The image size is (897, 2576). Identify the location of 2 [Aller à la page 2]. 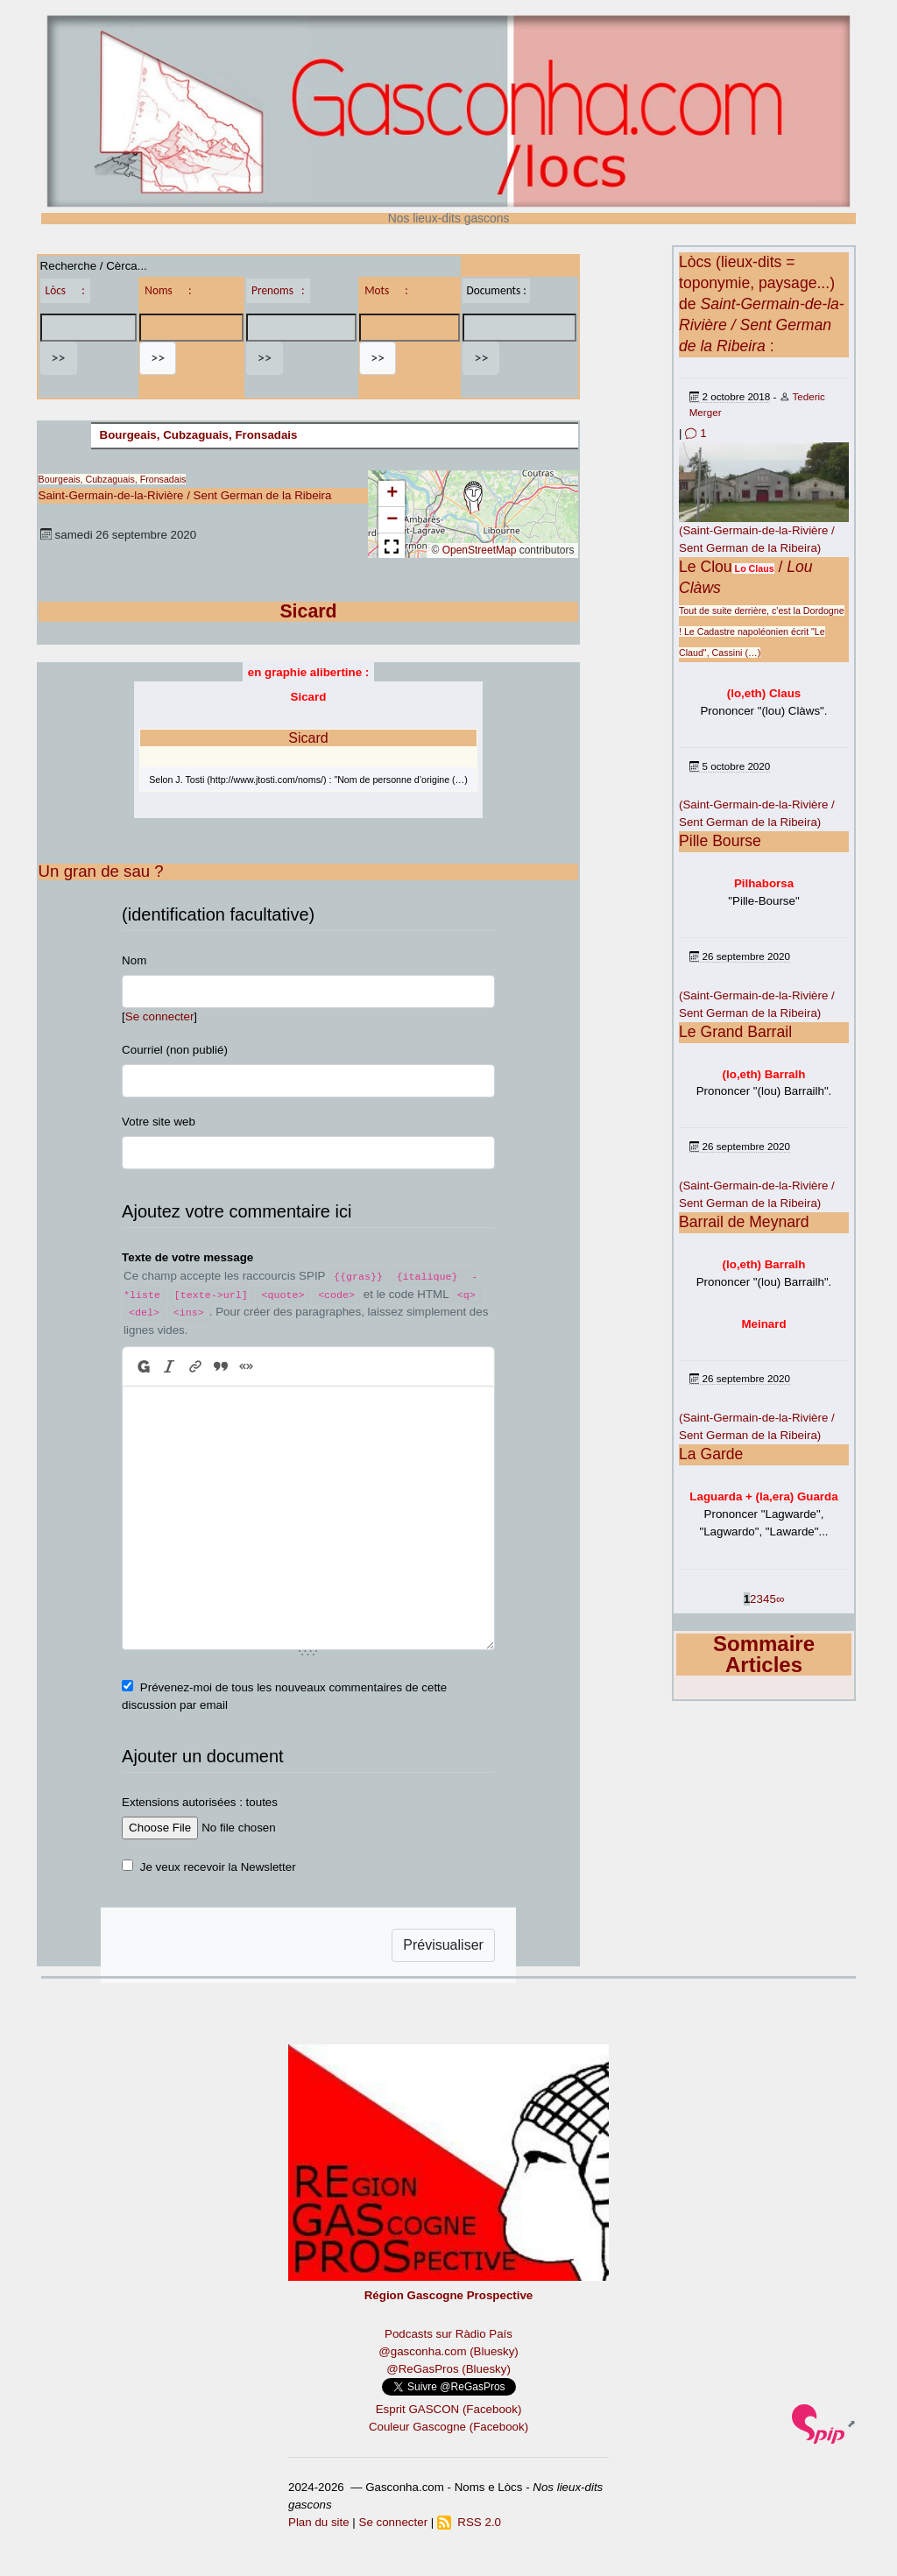
(753, 1599).